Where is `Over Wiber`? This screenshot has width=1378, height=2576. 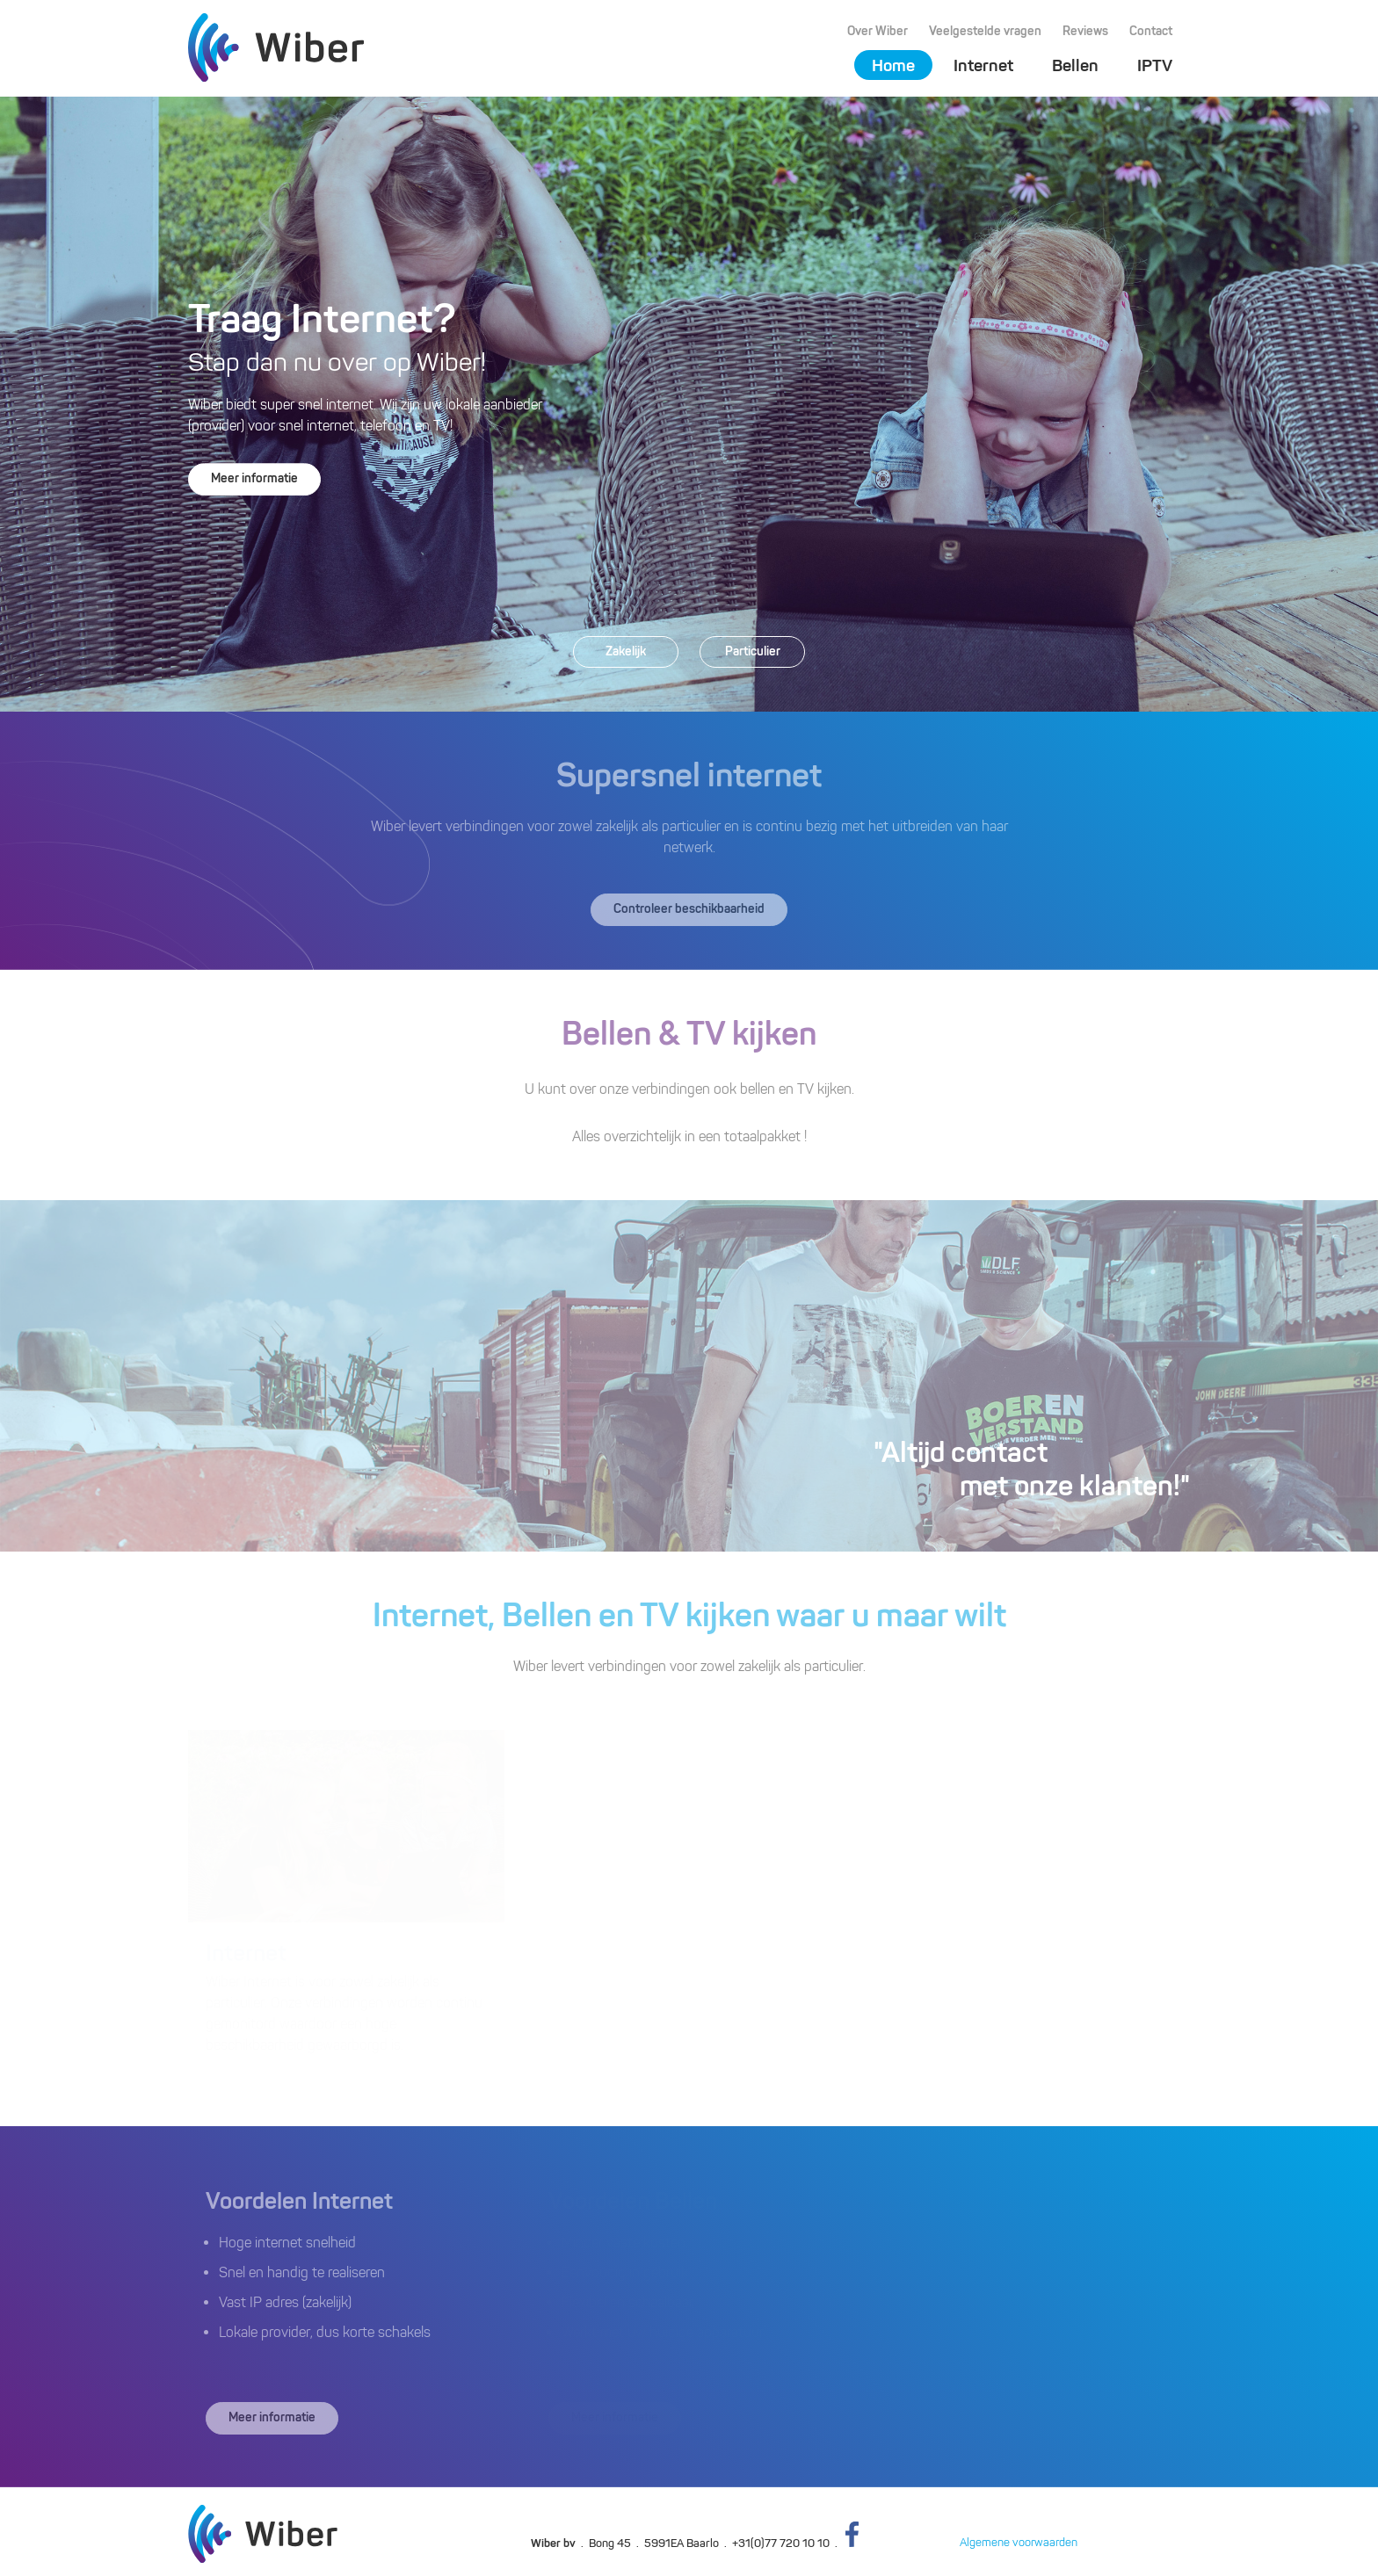
Over Wiber is located at coordinates (877, 31).